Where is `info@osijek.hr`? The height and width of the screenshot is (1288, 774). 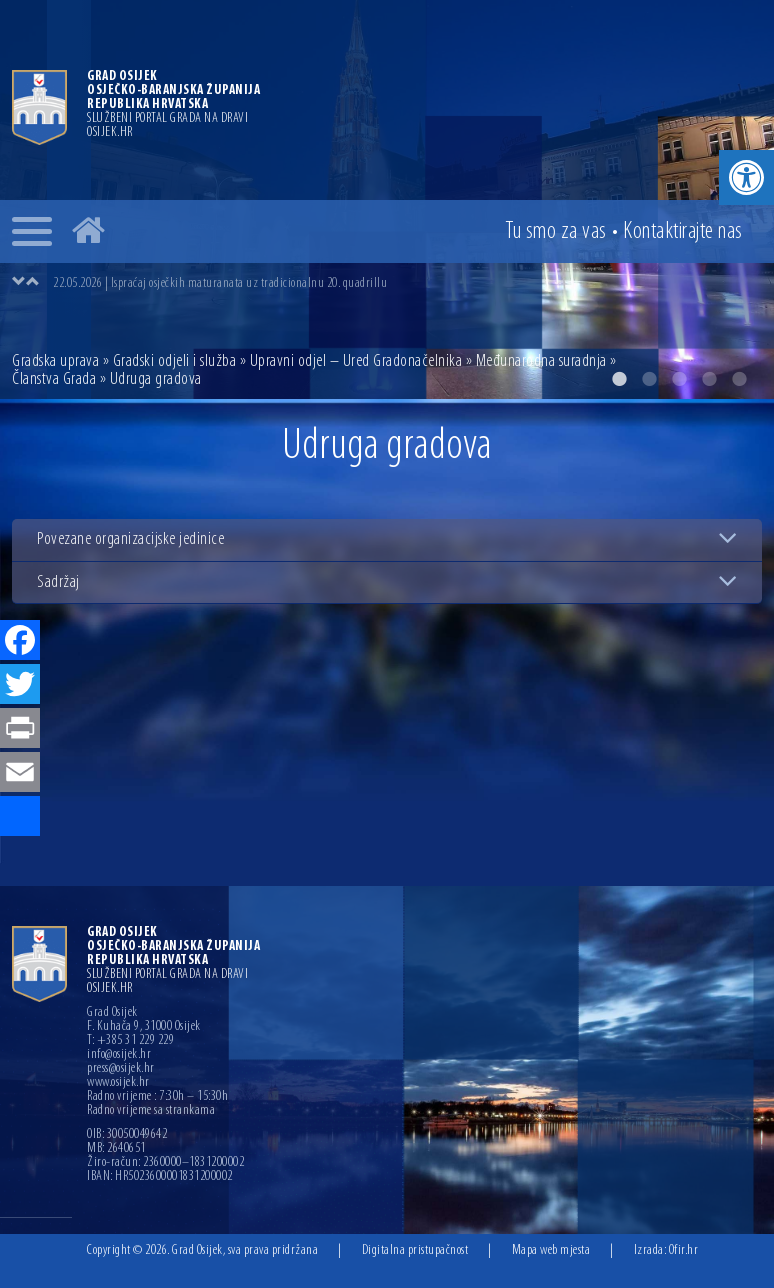
info@osijek.hr is located at coordinates (119, 1055).